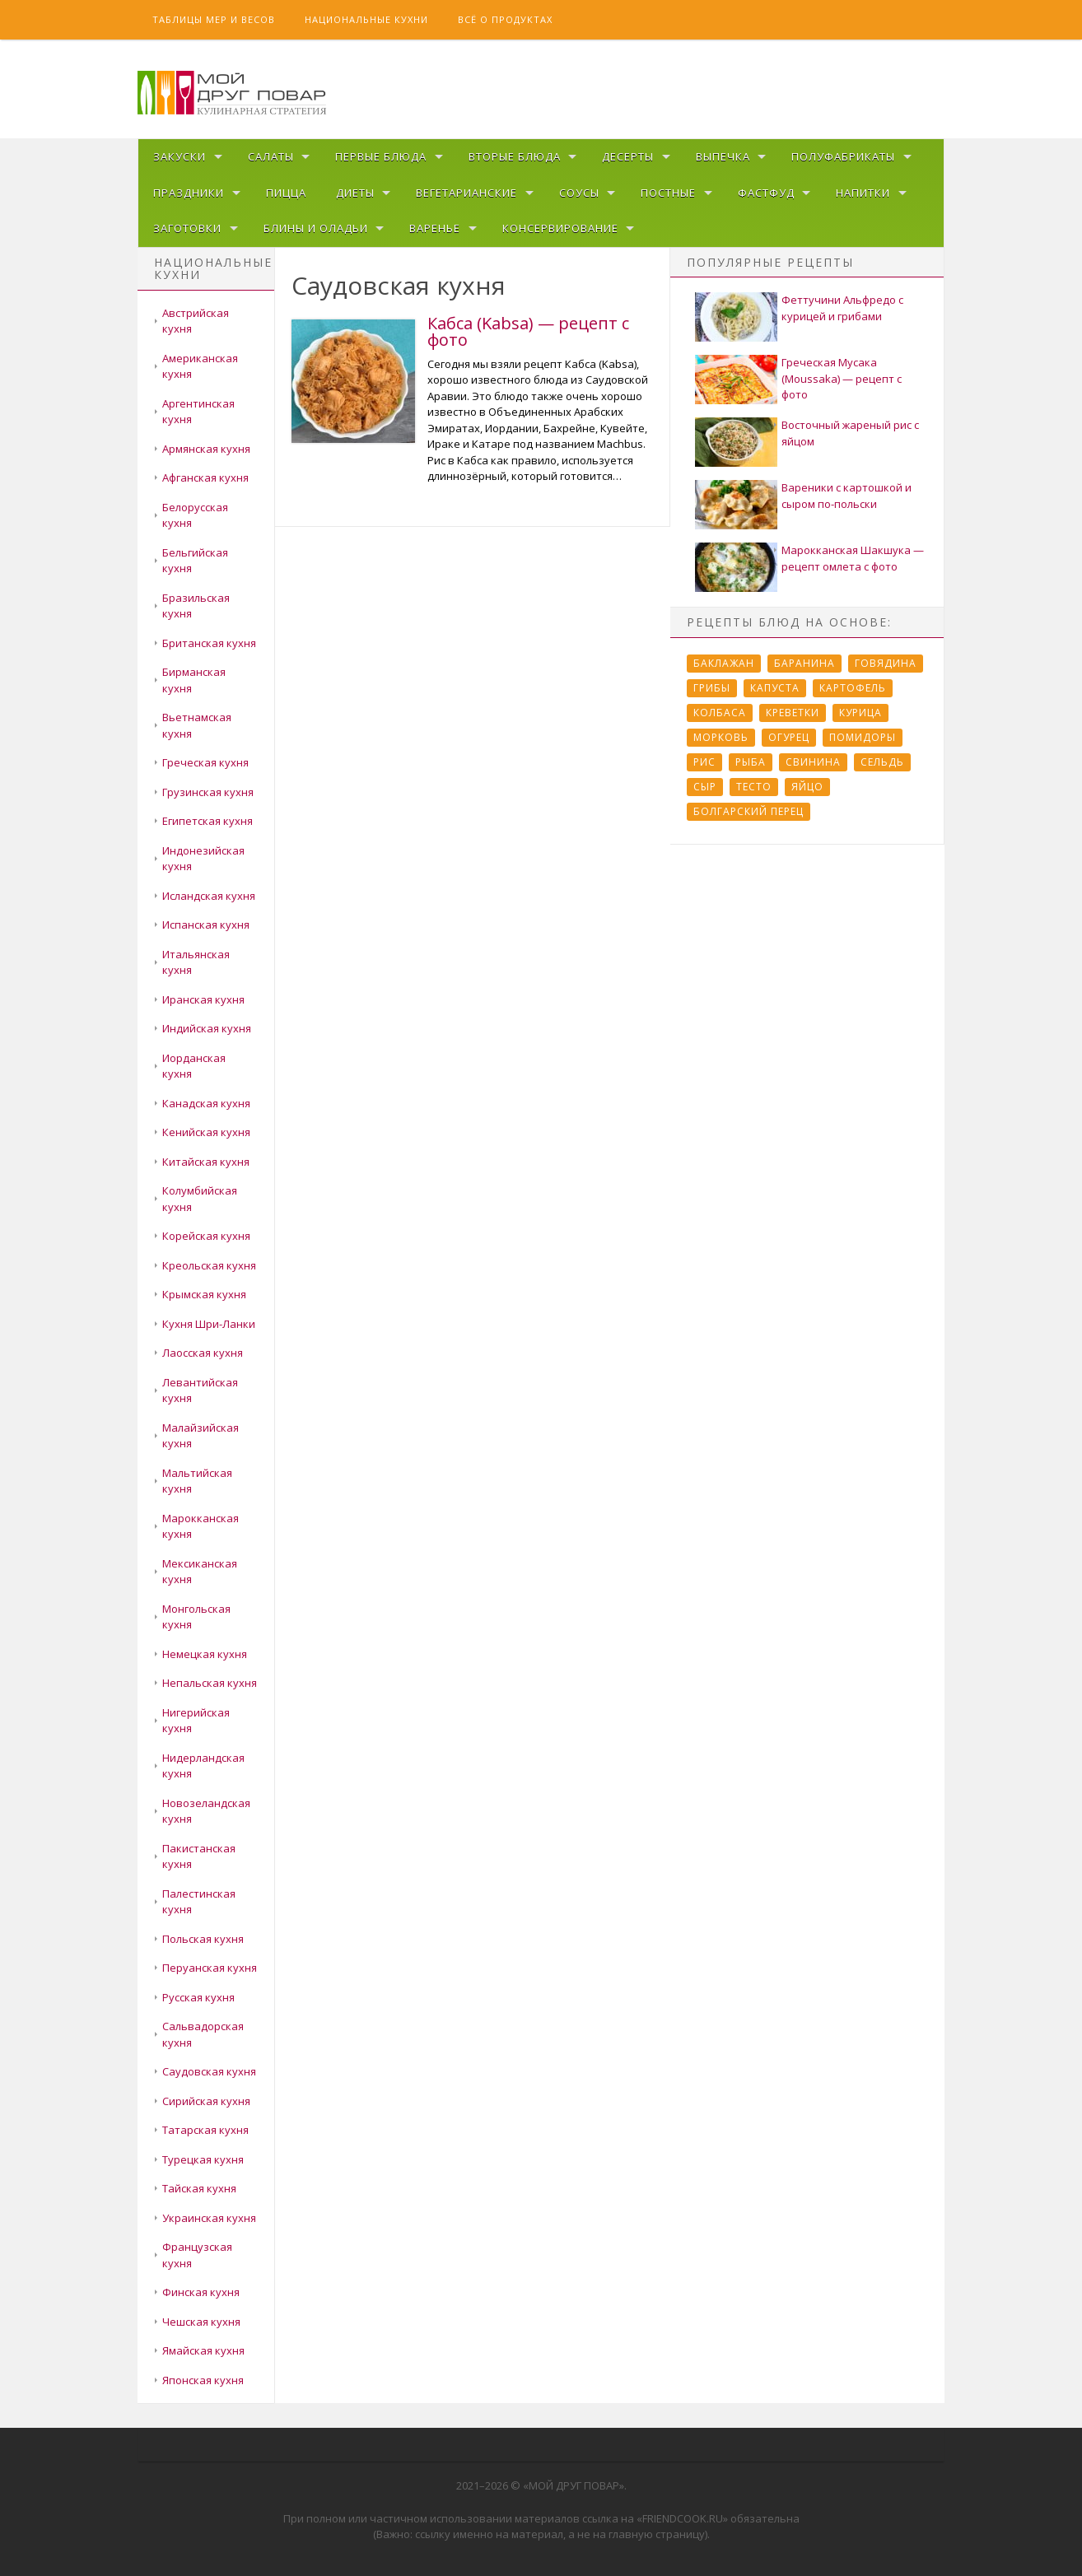  What do you see at coordinates (807, 787) in the screenshot?
I see `Яйцо` at bounding box center [807, 787].